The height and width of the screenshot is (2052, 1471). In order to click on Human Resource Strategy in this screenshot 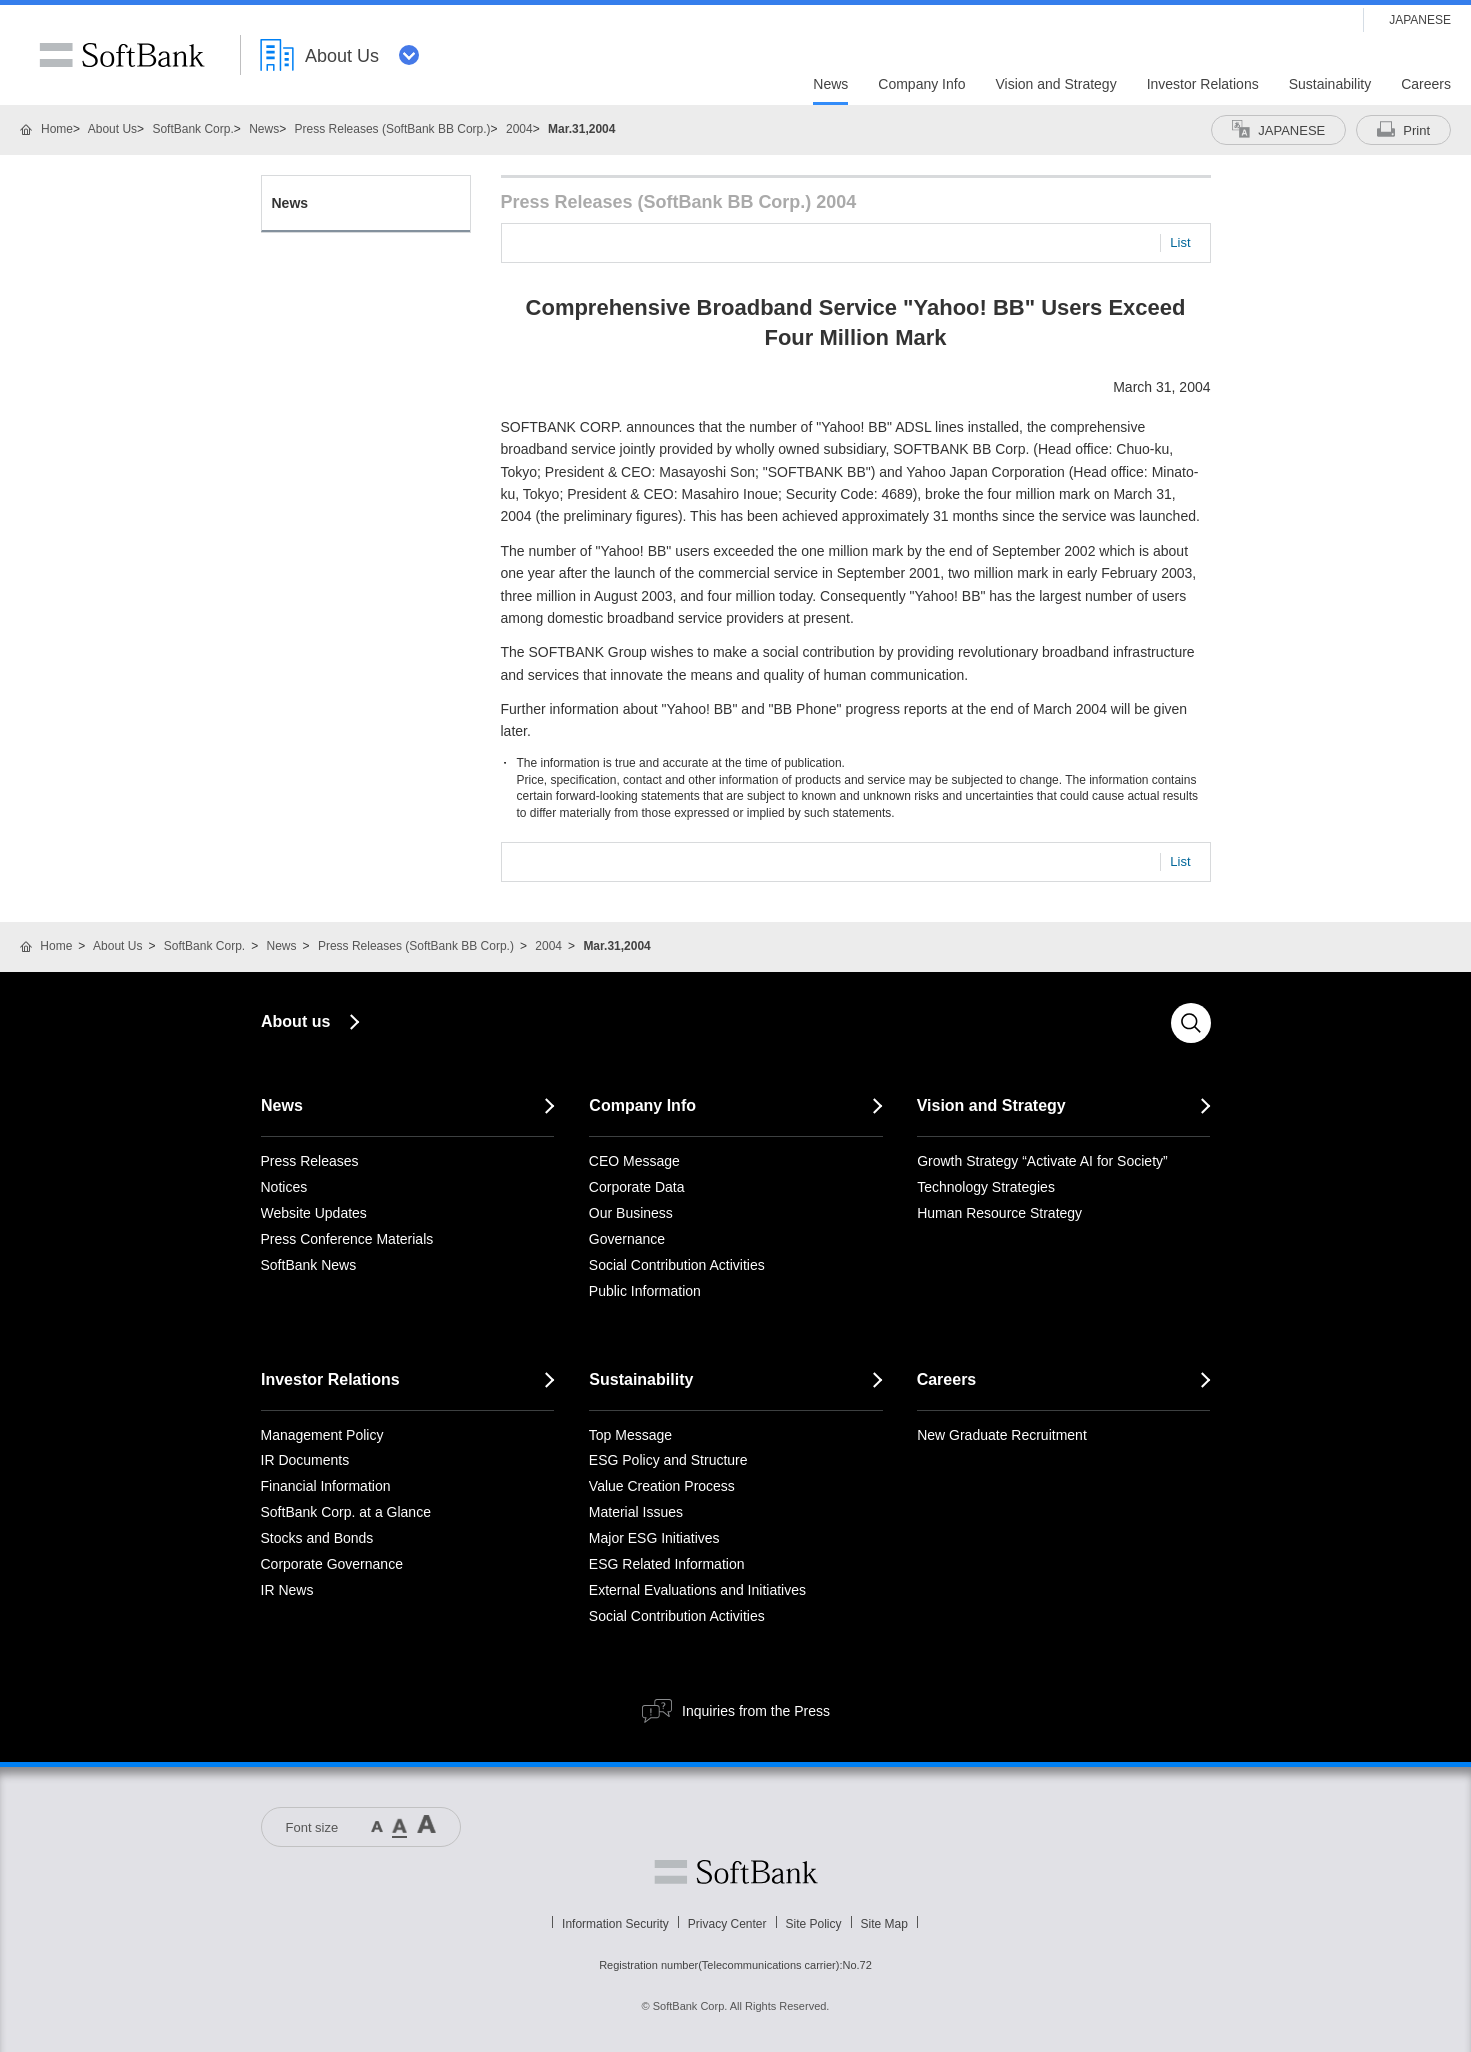, I will do `click(999, 1213)`.